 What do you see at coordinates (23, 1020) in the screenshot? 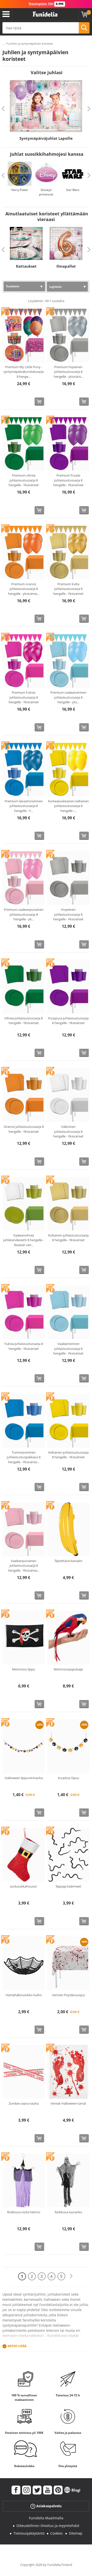
I see `Vihreä juhlasisustussarja 8 hengelle - Yksiväriset` at bounding box center [23, 1020].